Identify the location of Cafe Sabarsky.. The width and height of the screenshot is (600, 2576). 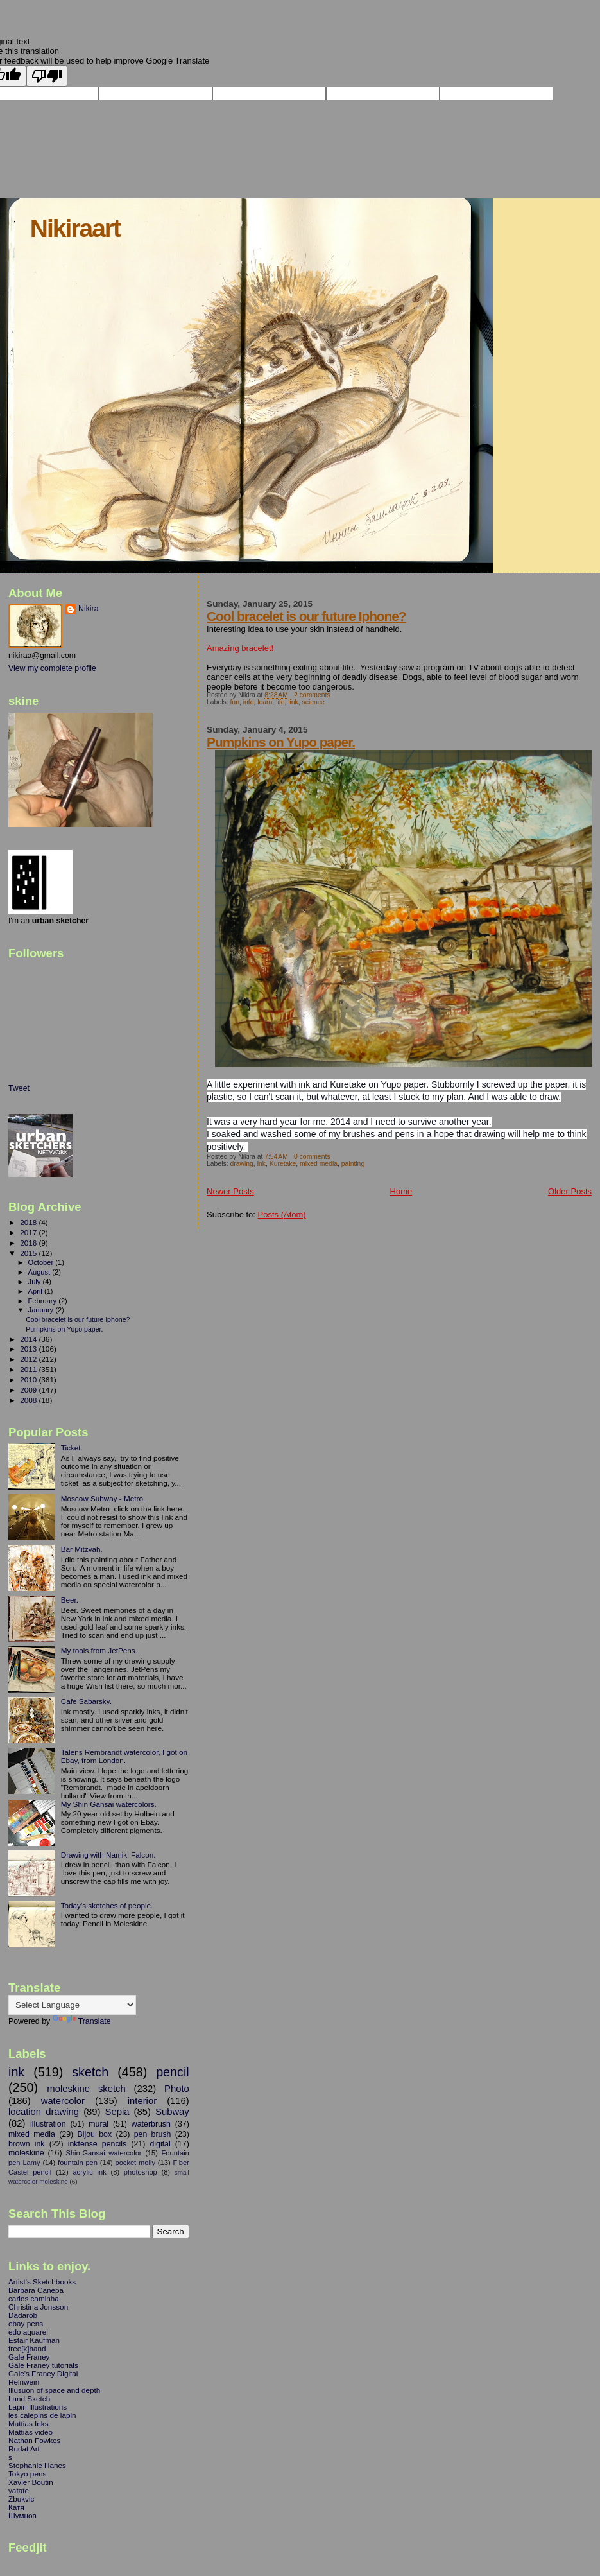
(86, 1701).